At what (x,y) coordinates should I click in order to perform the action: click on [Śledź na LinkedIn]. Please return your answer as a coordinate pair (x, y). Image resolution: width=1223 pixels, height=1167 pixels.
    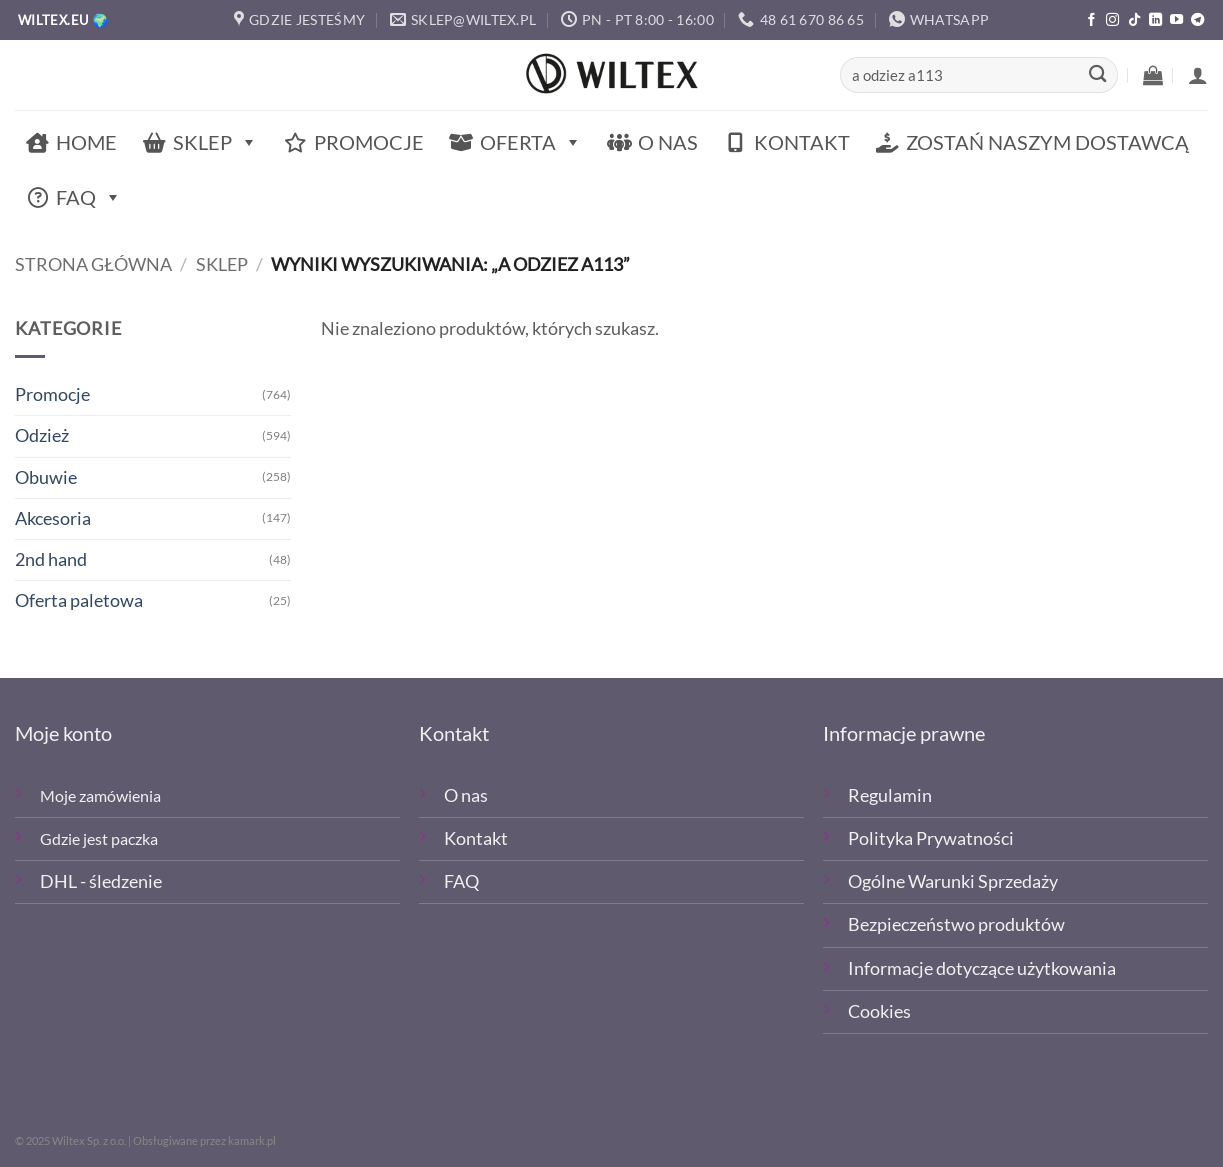
    Looking at the image, I should click on (1155, 20).